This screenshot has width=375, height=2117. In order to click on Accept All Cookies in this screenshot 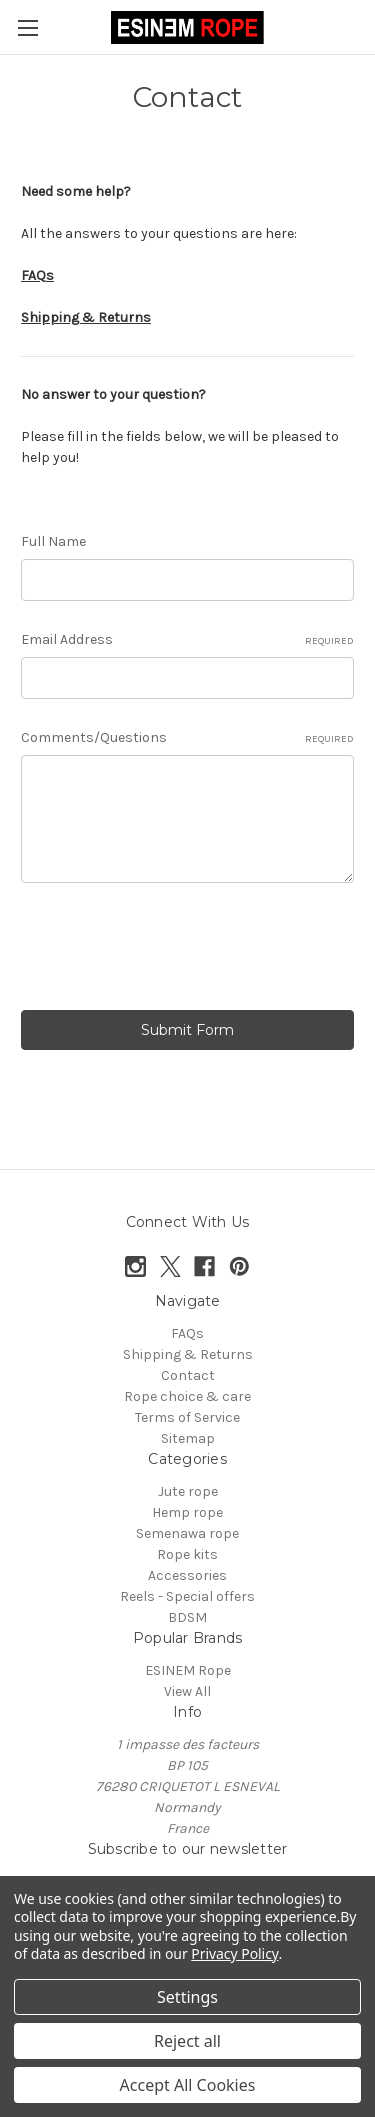, I will do `click(188, 2085)`.